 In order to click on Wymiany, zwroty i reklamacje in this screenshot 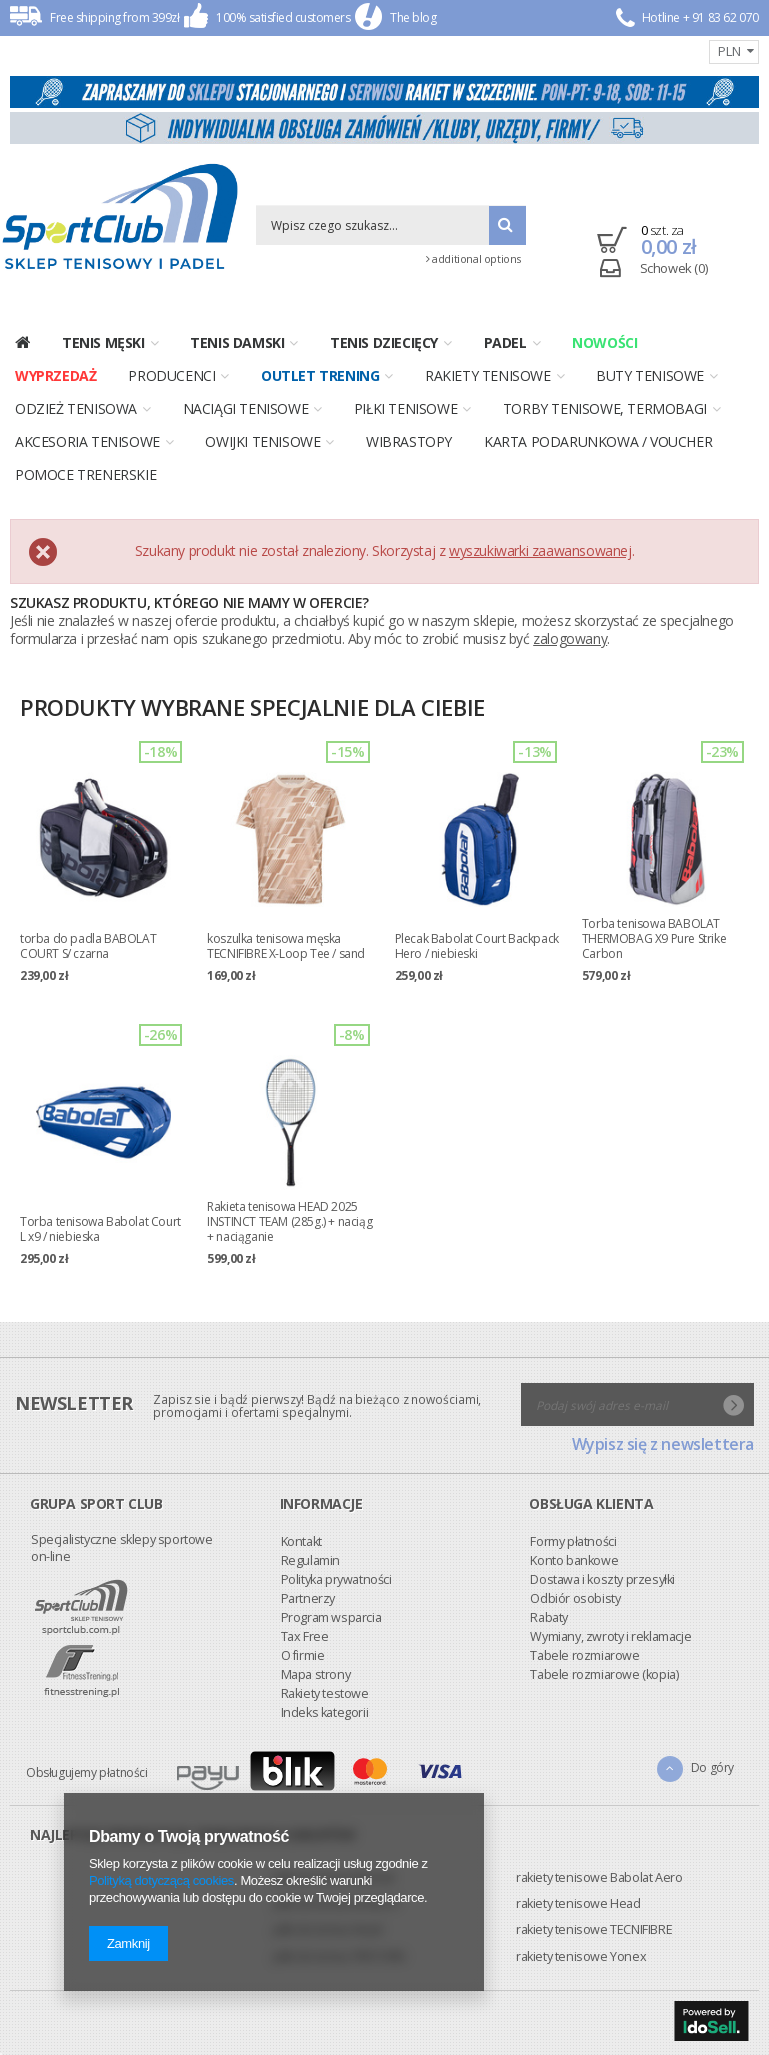, I will do `click(361, 1499)`.